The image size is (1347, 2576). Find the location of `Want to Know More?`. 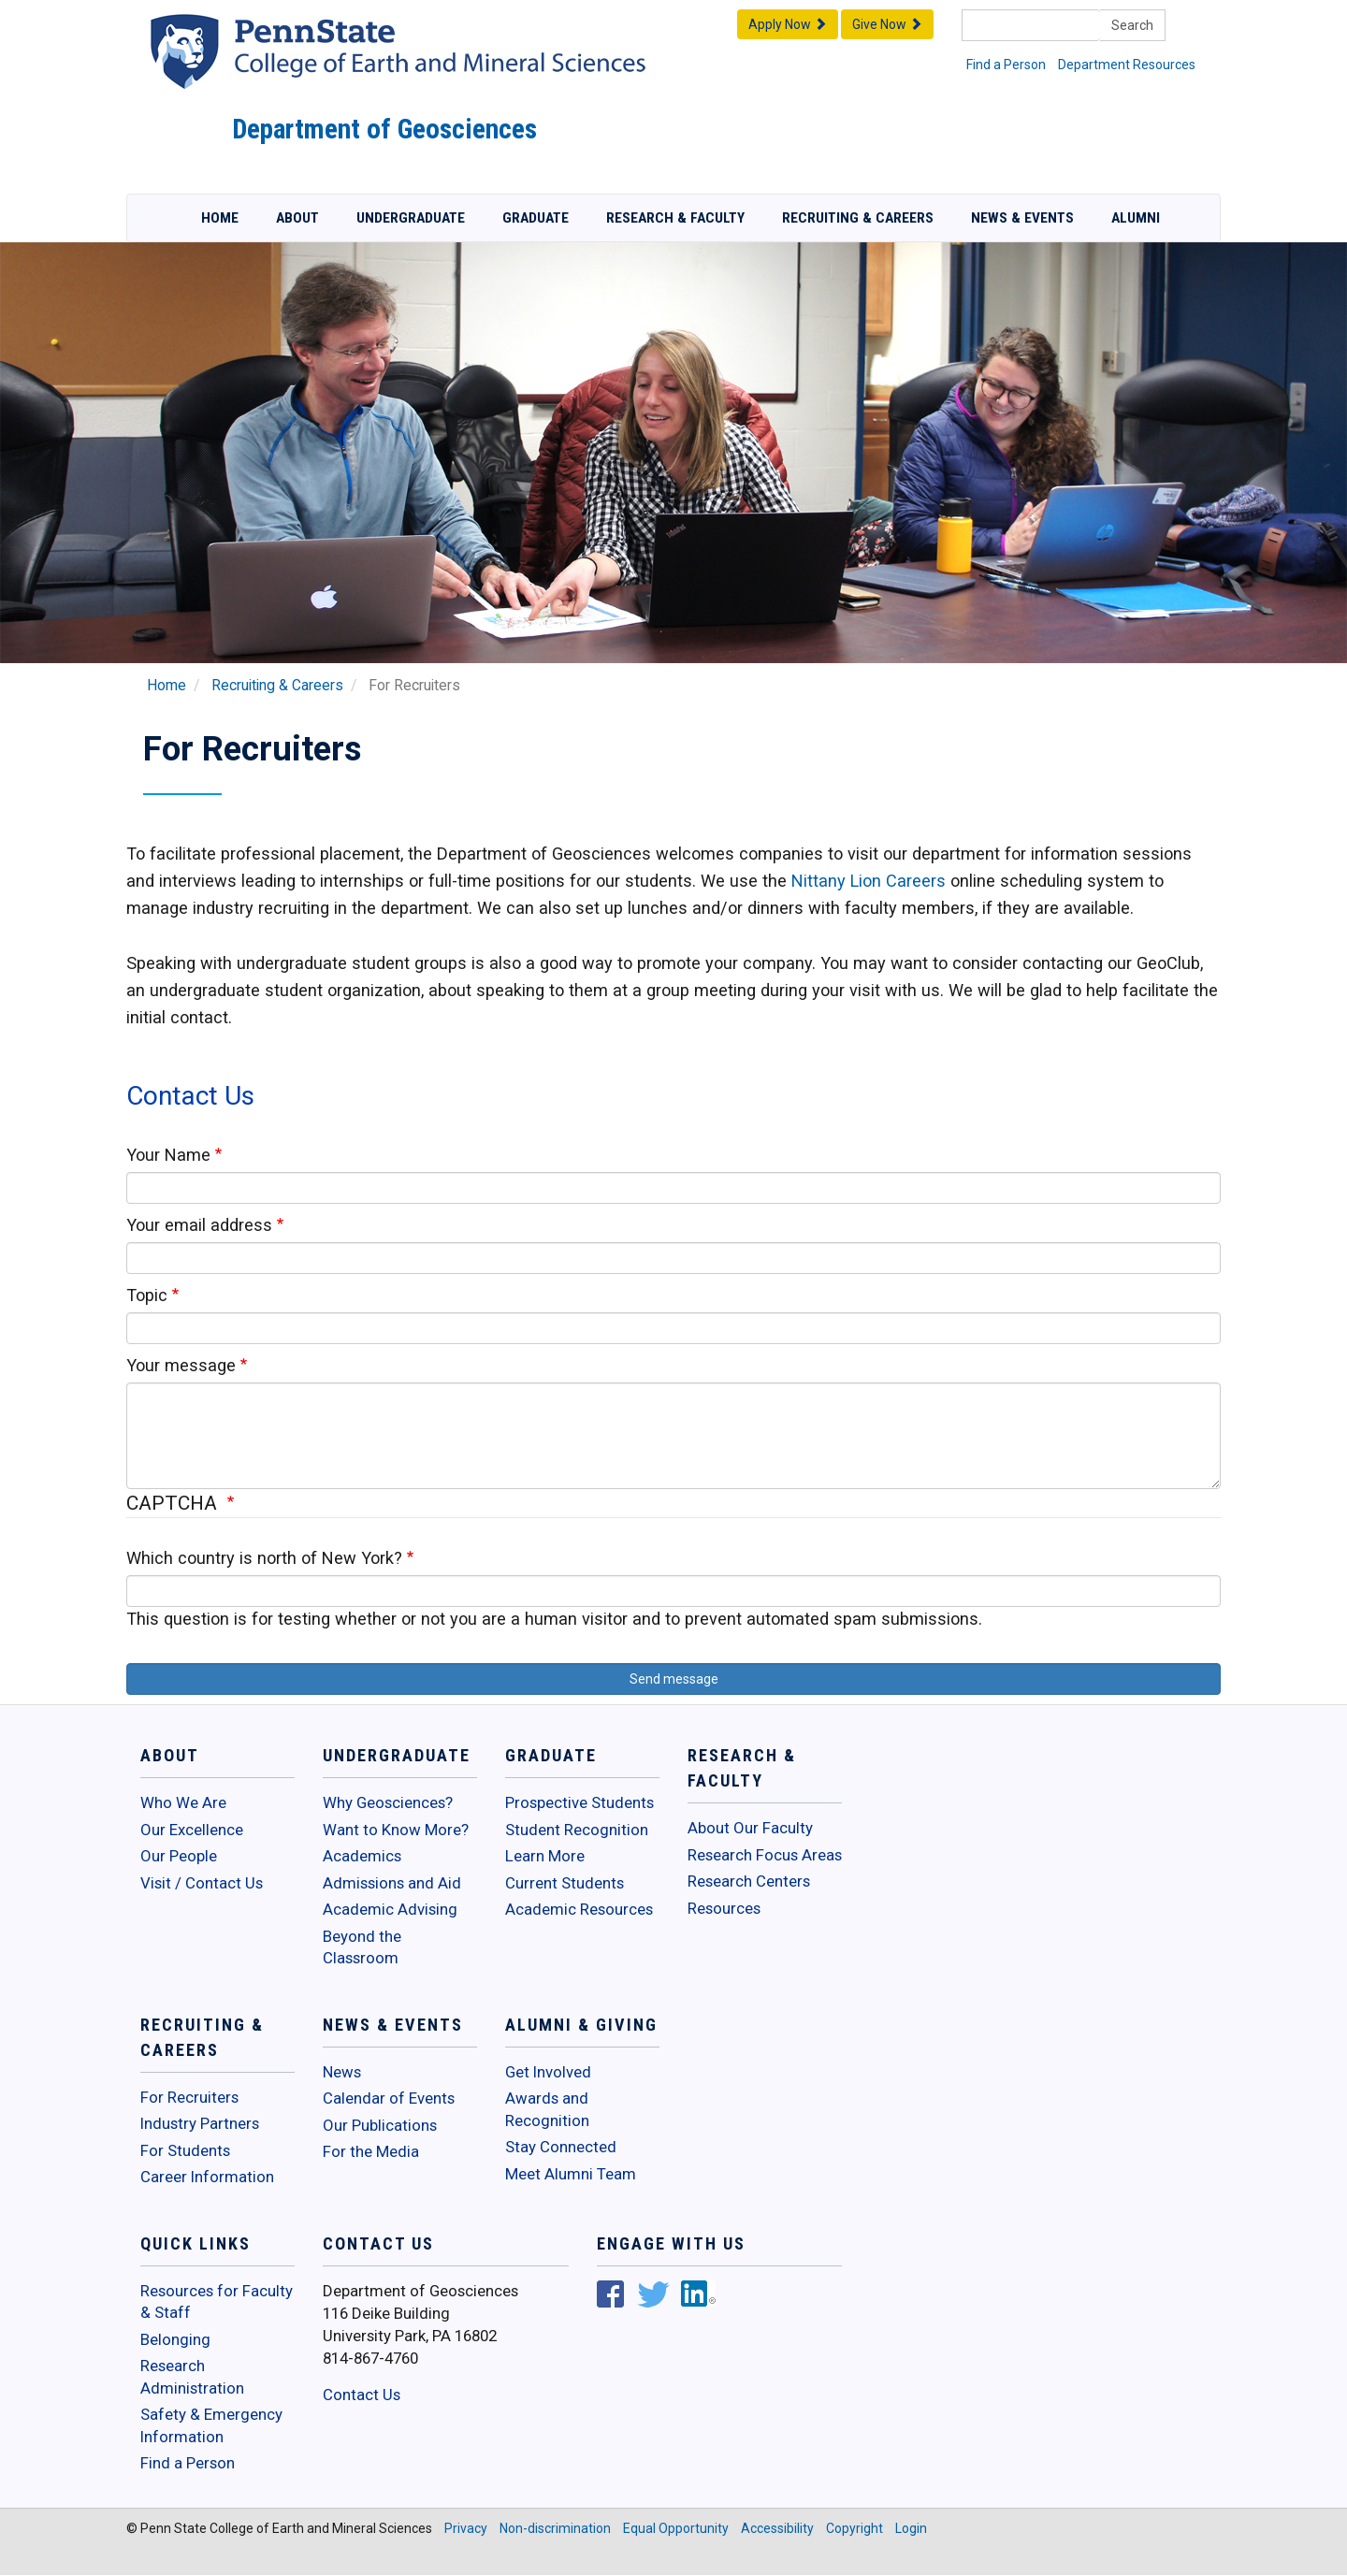

Want to Know More? is located at coordinates (396, 1829).